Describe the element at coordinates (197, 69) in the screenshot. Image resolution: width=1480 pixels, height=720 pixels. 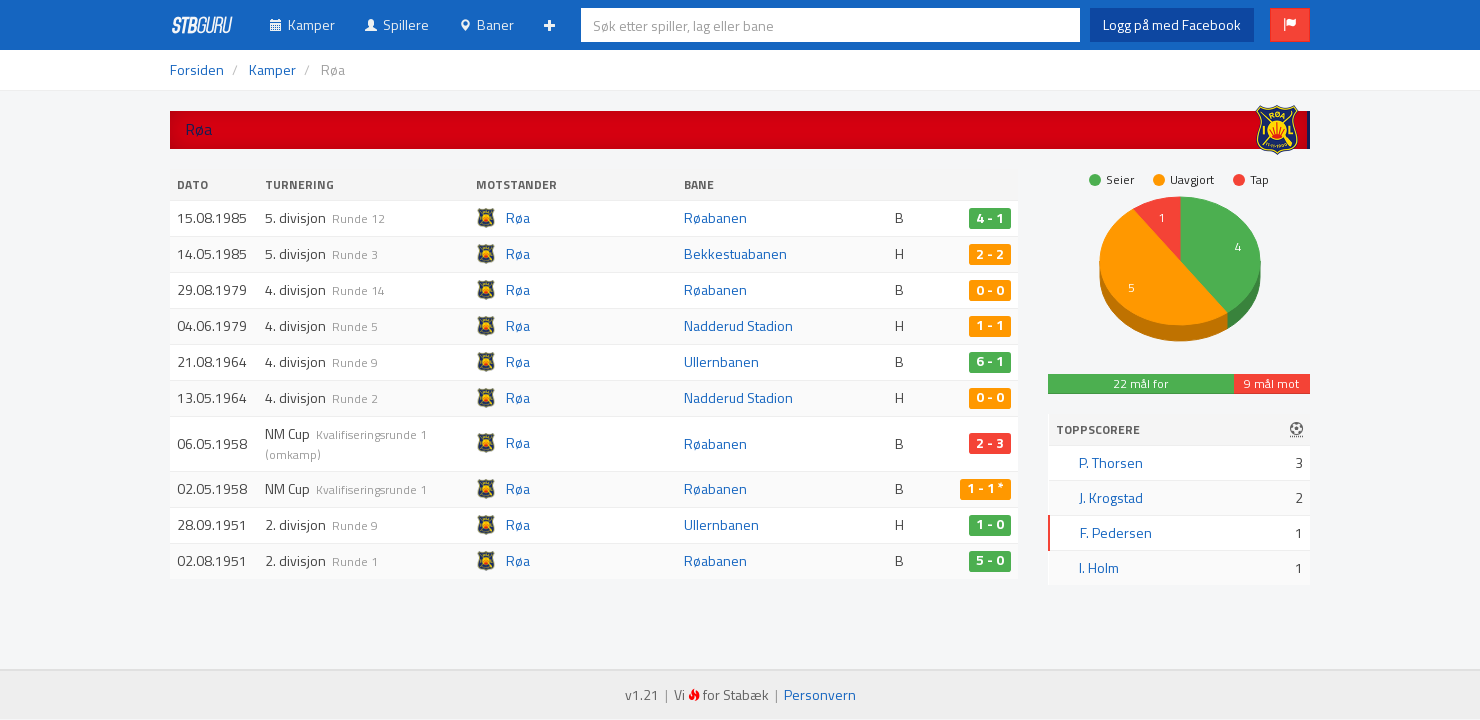
I see `Forsiden` at that location.